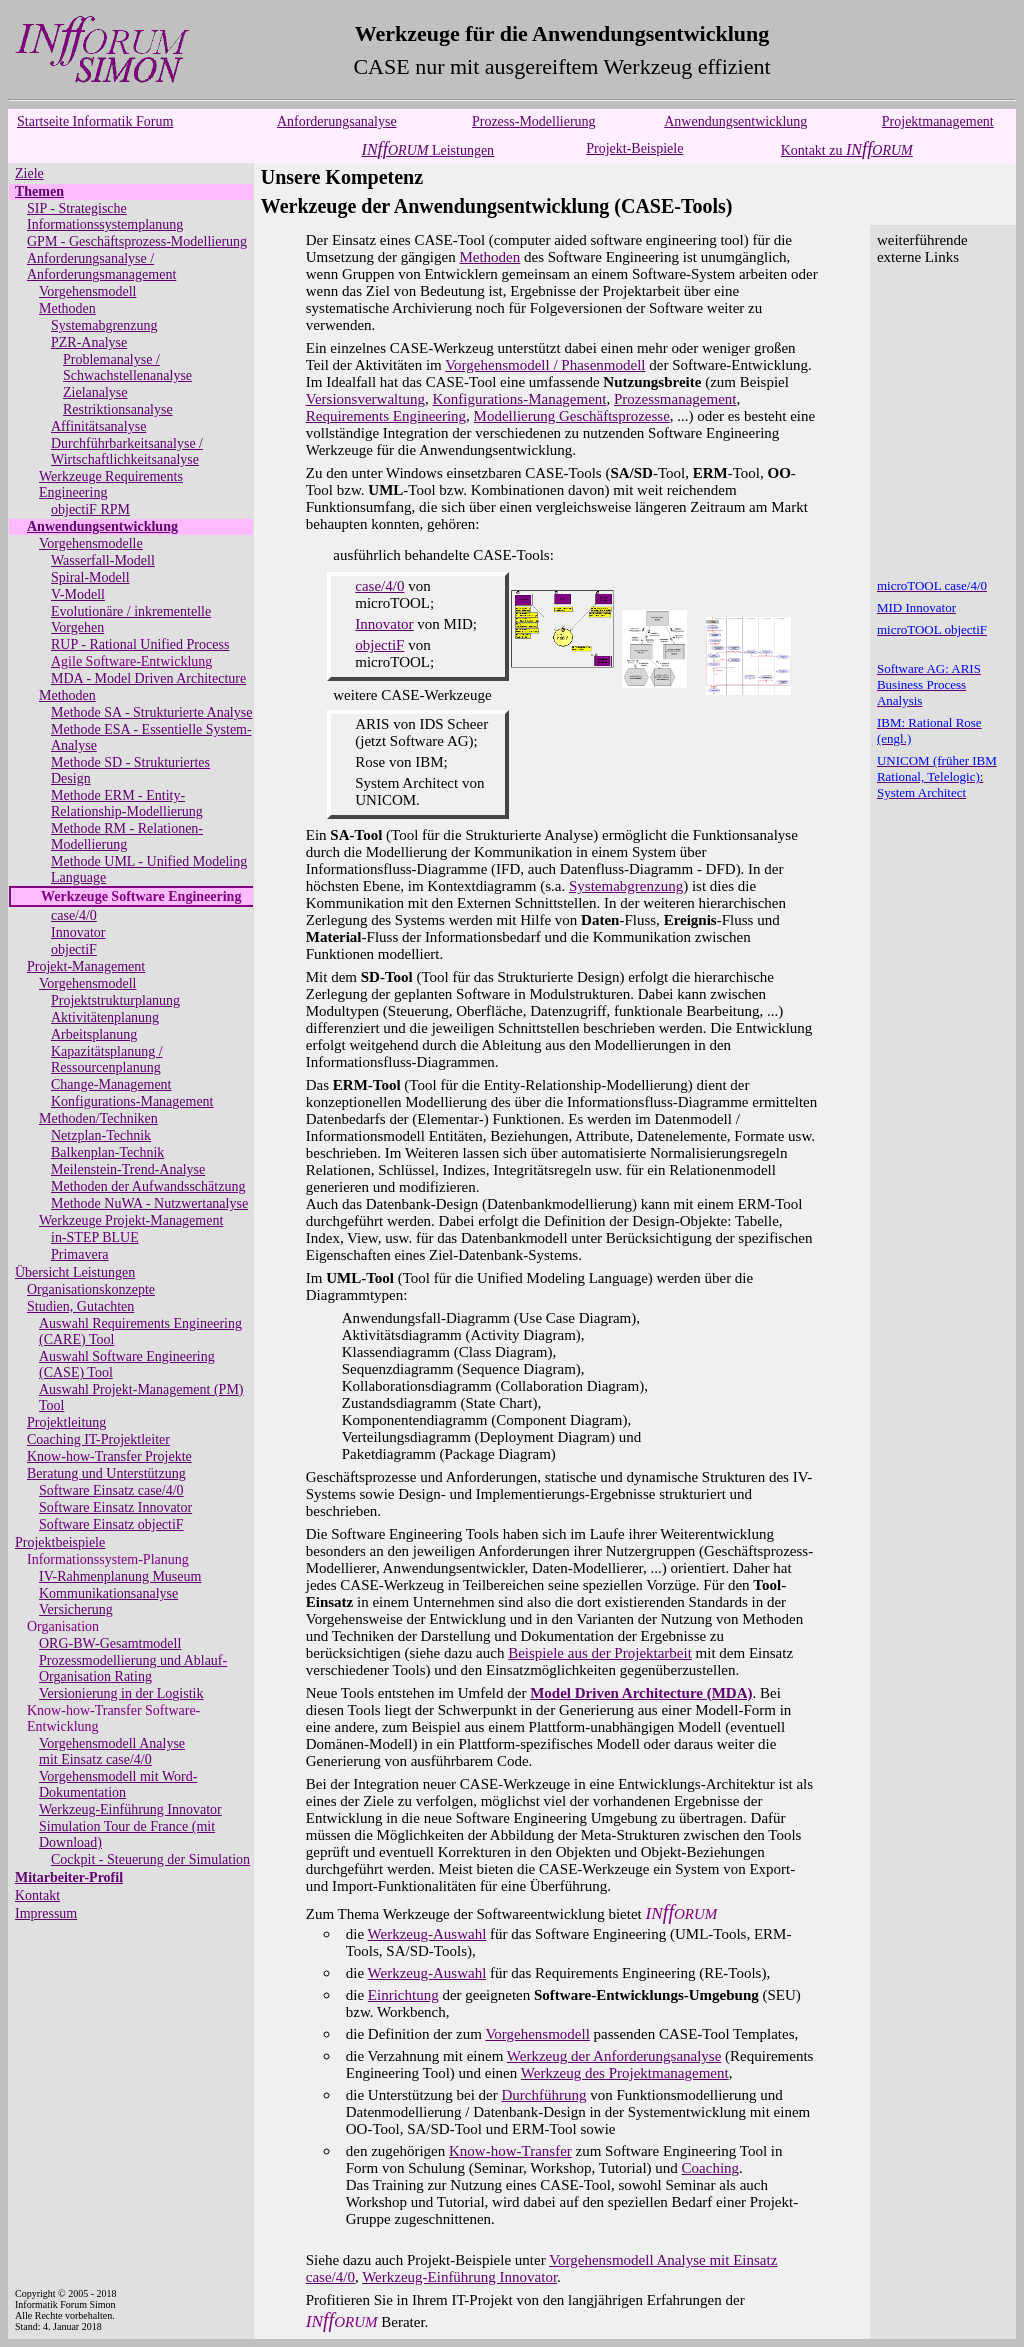 The height and width of the screenshot is (2347, 1024). Describe the element at coordinates (847, 150) in the screenshot. I see `Kontakt zu` at that location.